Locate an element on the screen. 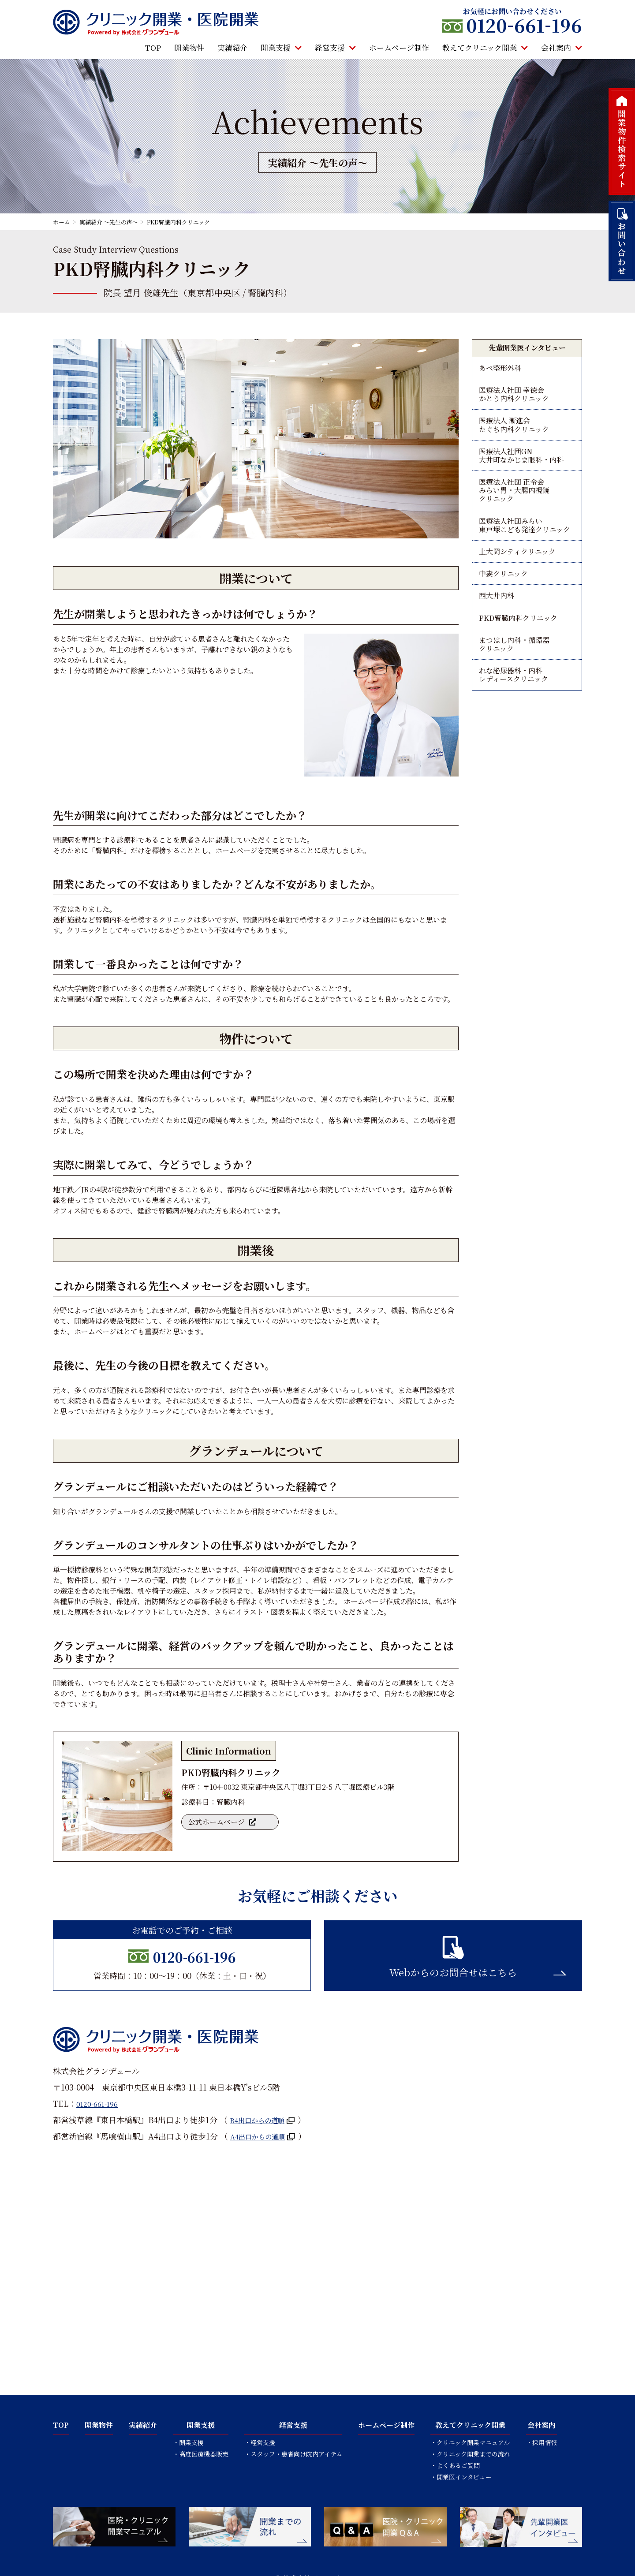 Image resolution: width=635 pixels, height=2576 pixels. 0120661196 is located at coordinates (524, 25).